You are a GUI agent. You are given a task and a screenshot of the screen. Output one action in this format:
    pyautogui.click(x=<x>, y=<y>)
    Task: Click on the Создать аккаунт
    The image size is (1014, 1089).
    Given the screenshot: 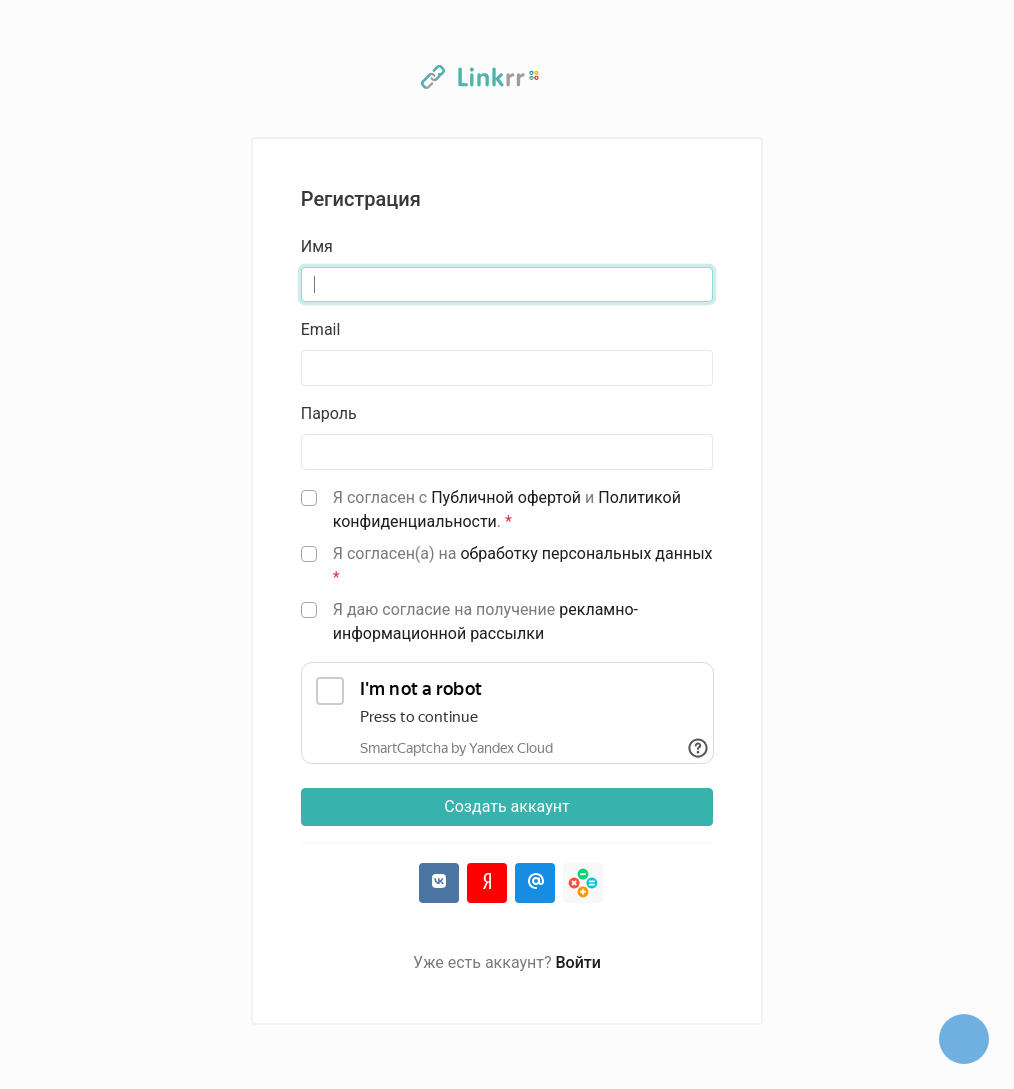 What is the action you would take?
    pyautogui.click(x=506, y=806)
    